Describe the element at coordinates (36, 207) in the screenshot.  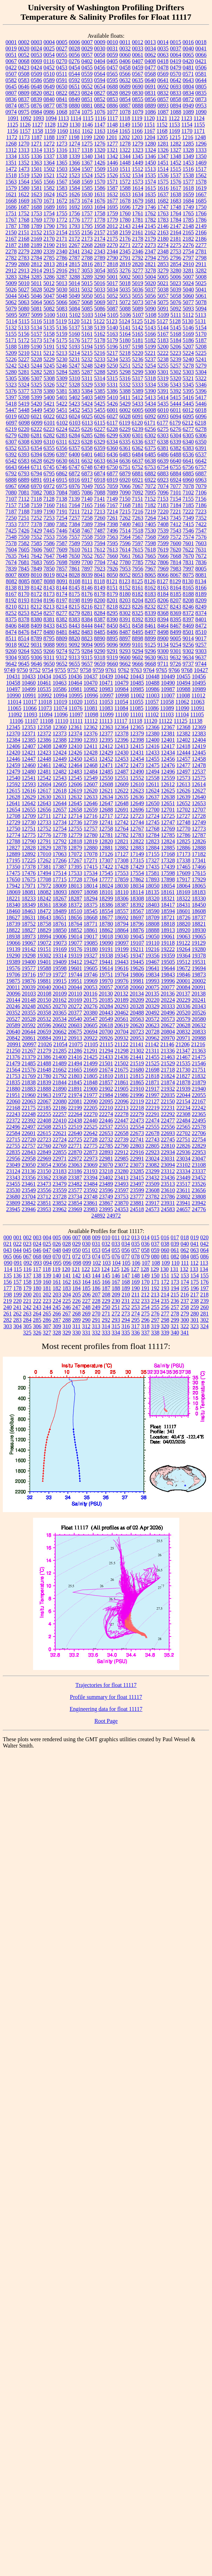
I see `1688` at that location.